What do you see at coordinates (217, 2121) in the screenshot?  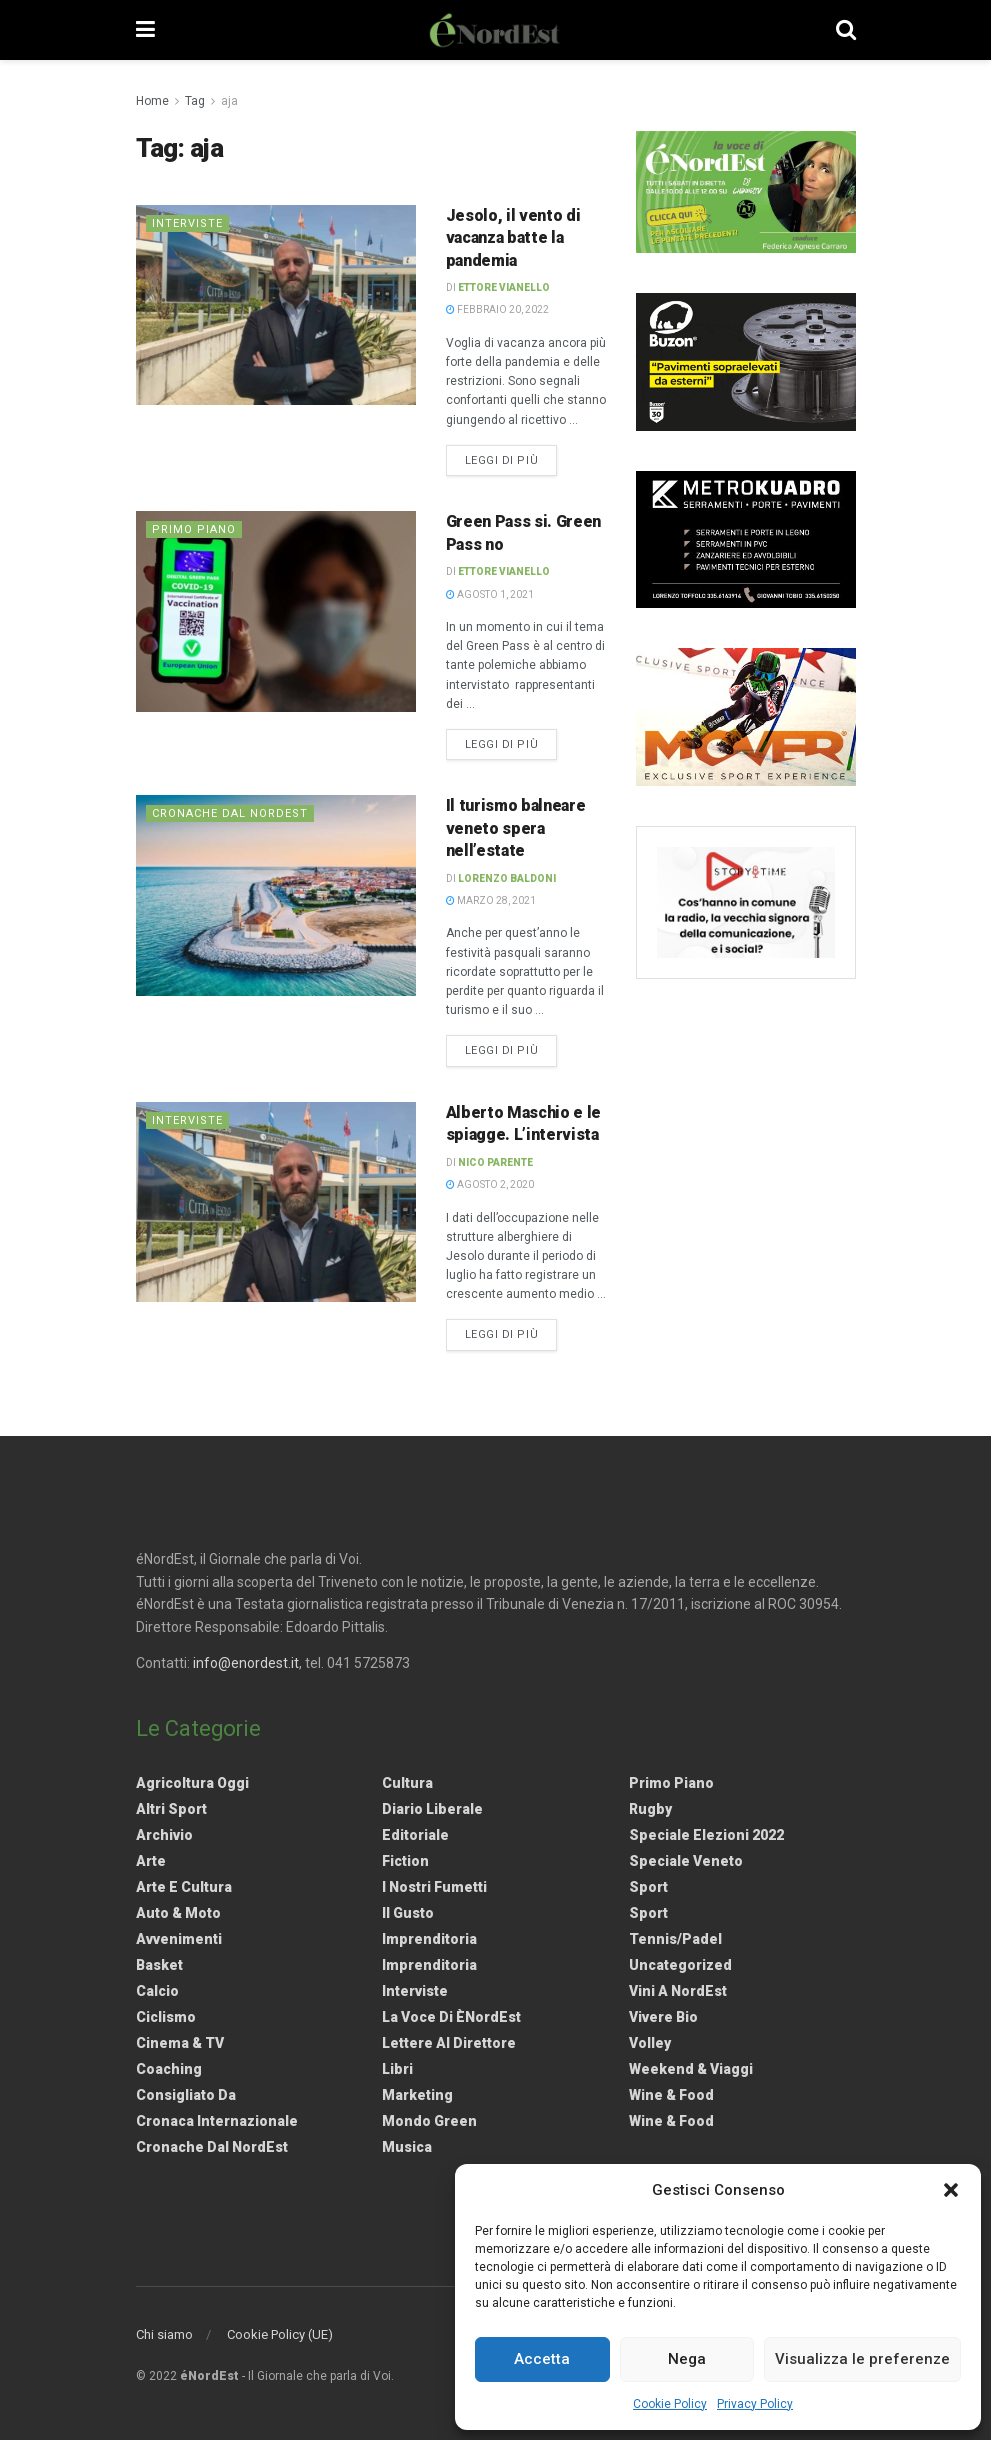 I see `Cronaca internazionale` at bounding box center [217, 2121].